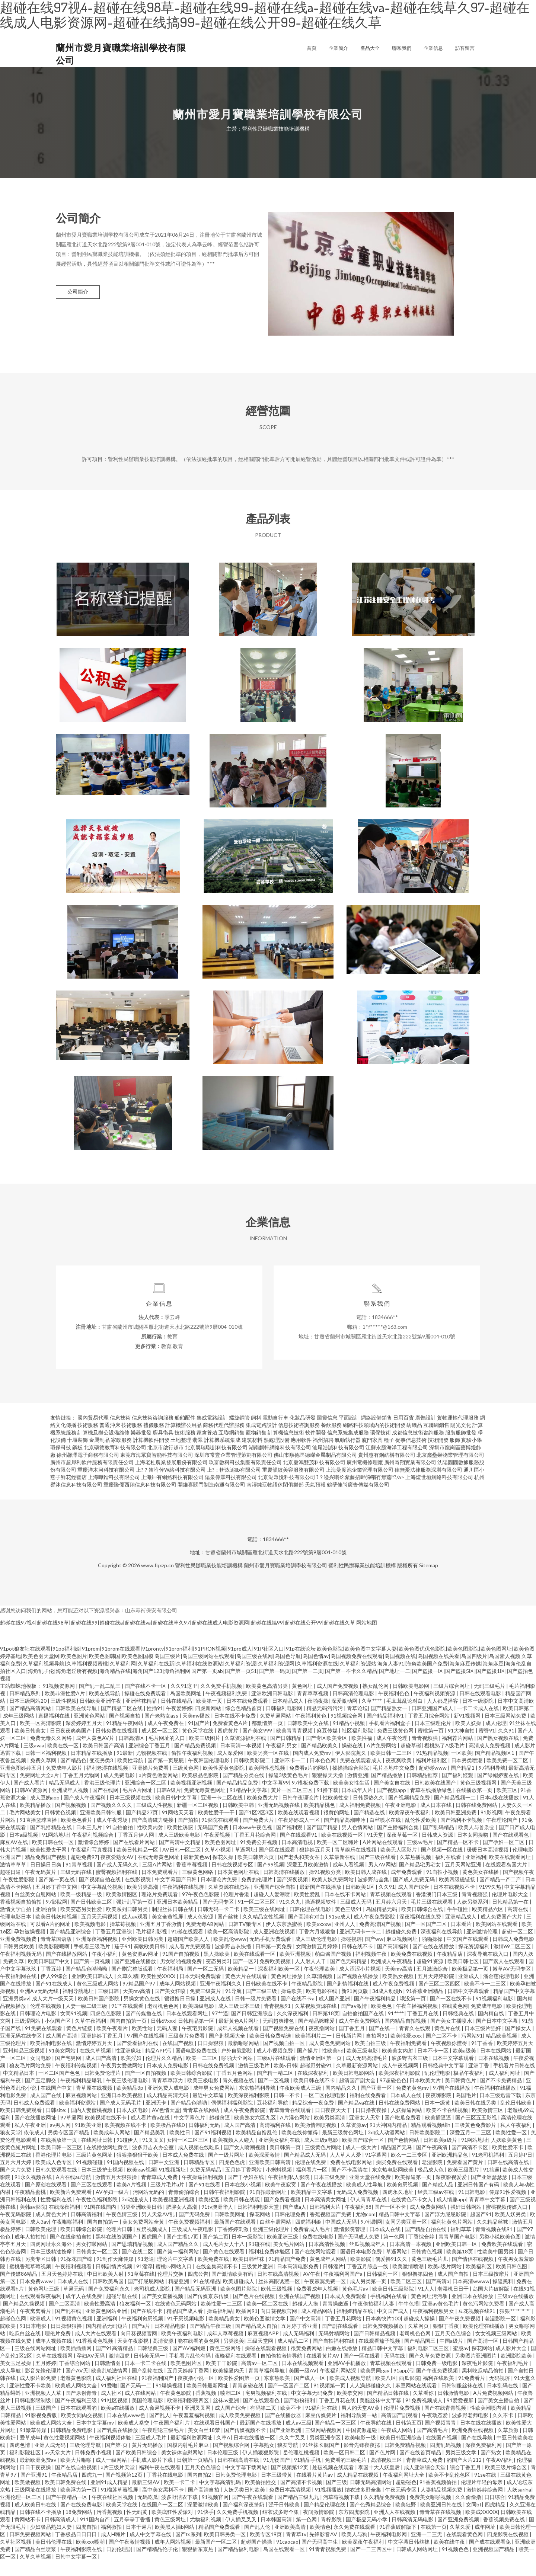  What do you see at coordinates (365, 2133) in the screenshot?
I see `亚洲女人天堂` at bounding box center [365, 2133].